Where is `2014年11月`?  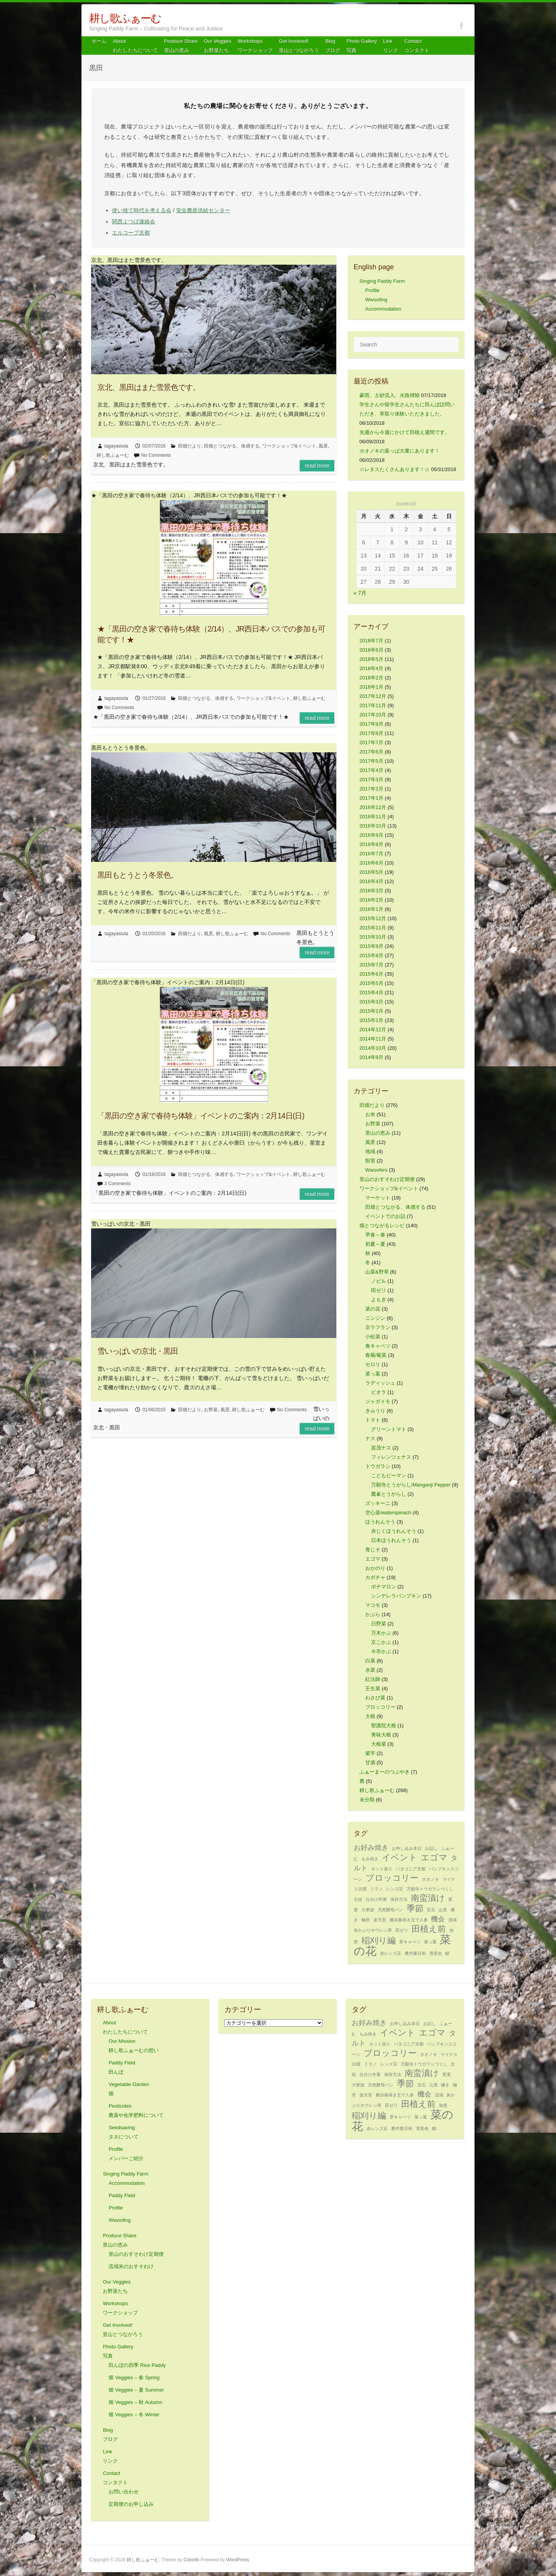
2014年11月 is located at coordinates (372, 1039).